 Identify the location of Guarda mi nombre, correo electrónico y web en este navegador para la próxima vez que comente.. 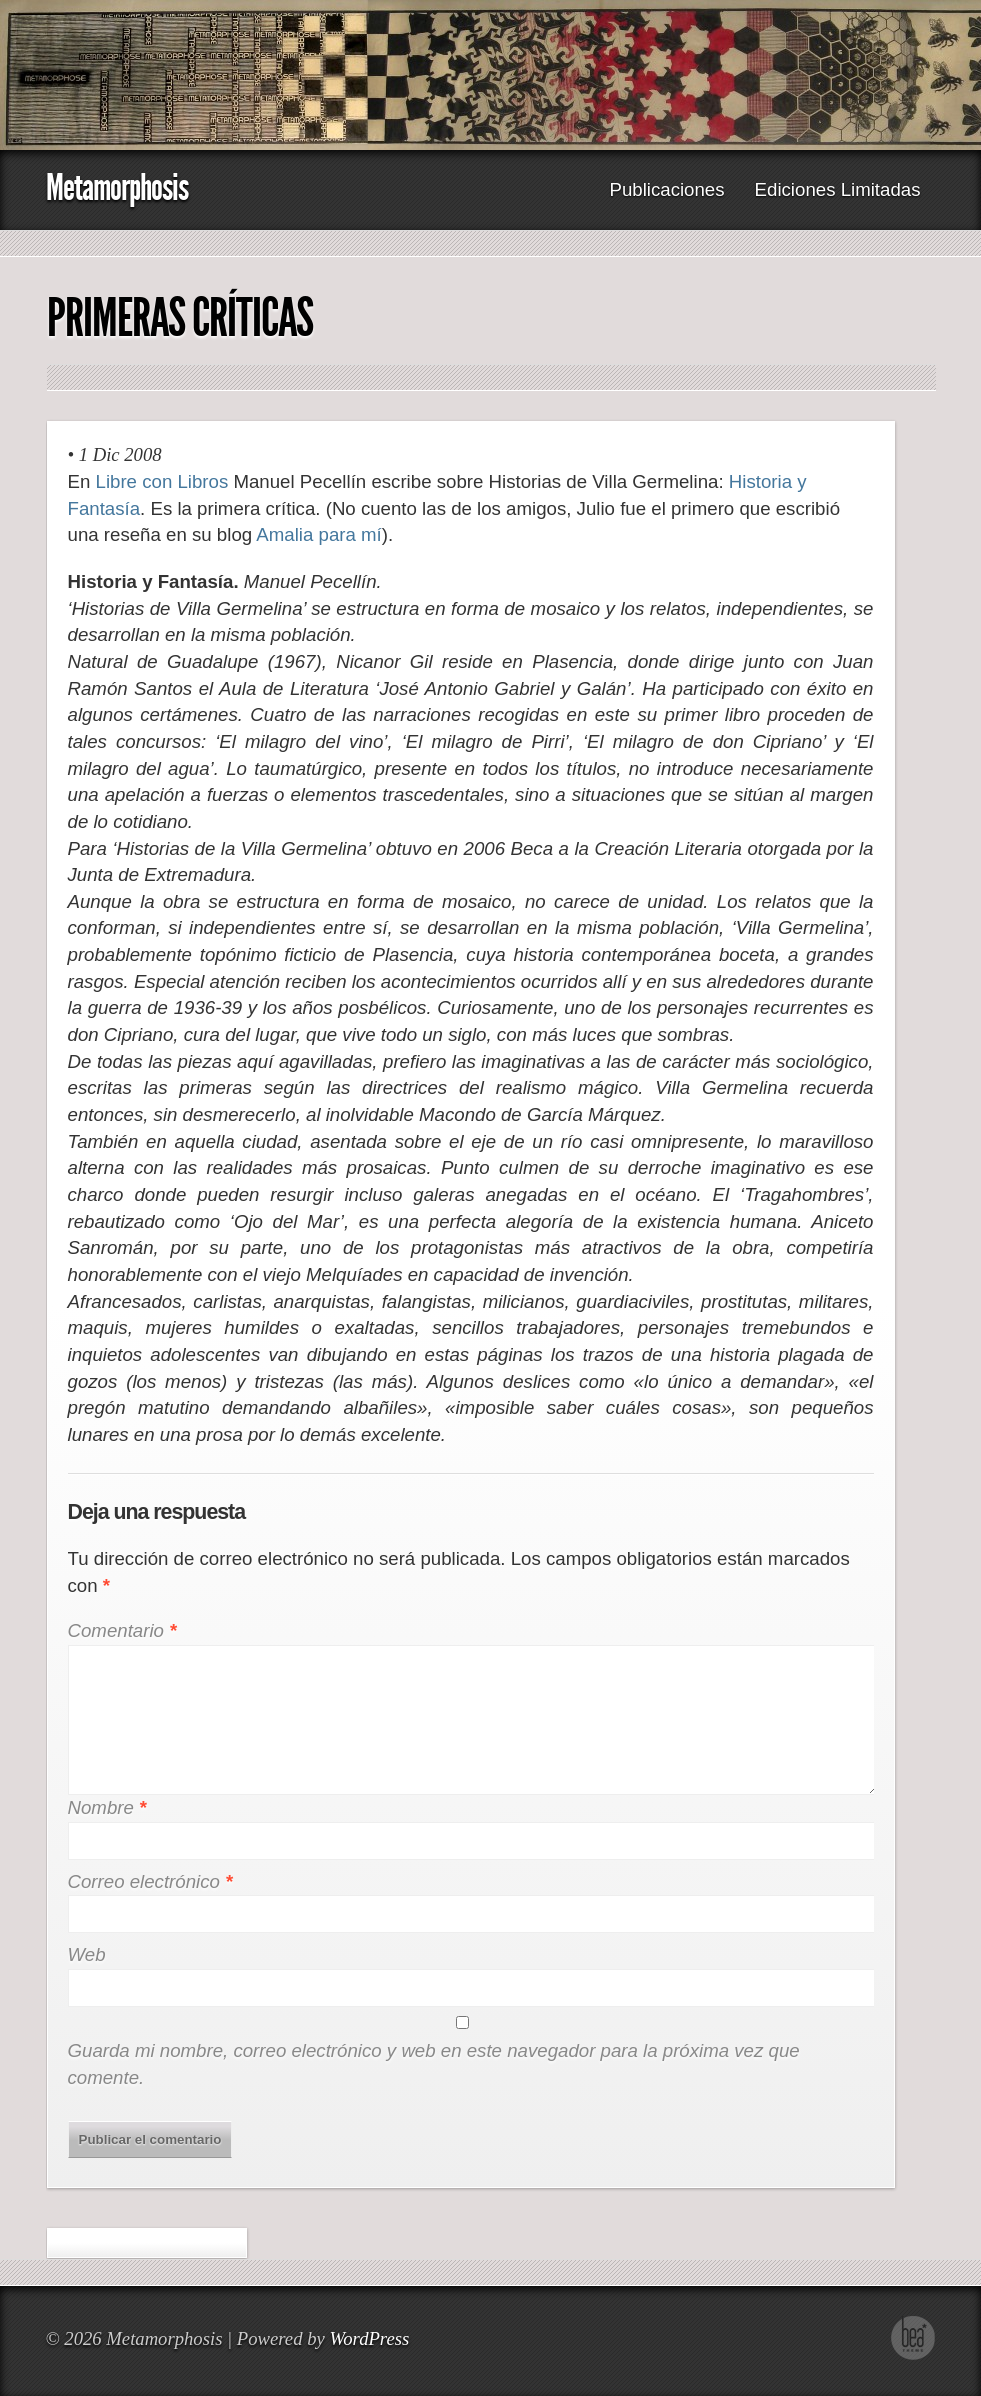
(434, 2064).